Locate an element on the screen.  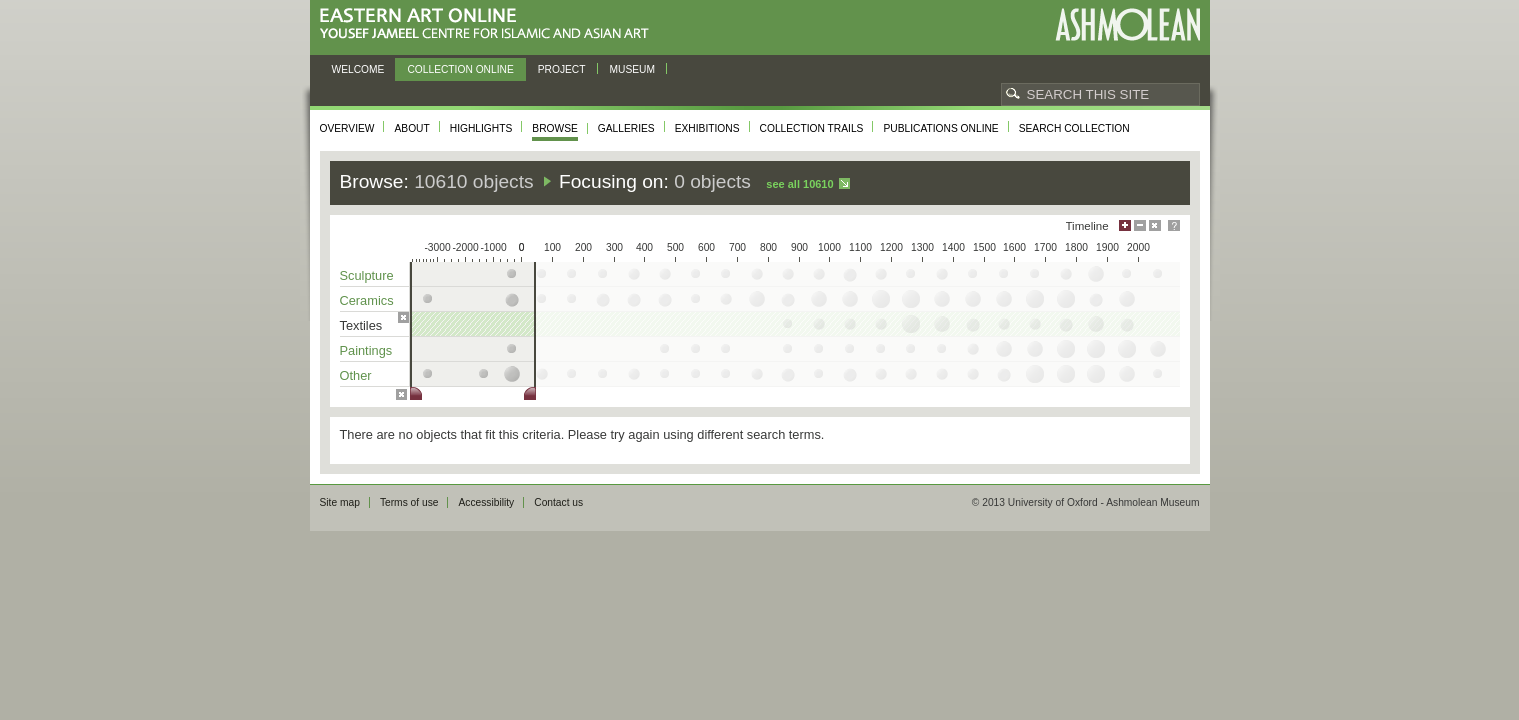
Exhibitions is located at coordinates (707, 128).